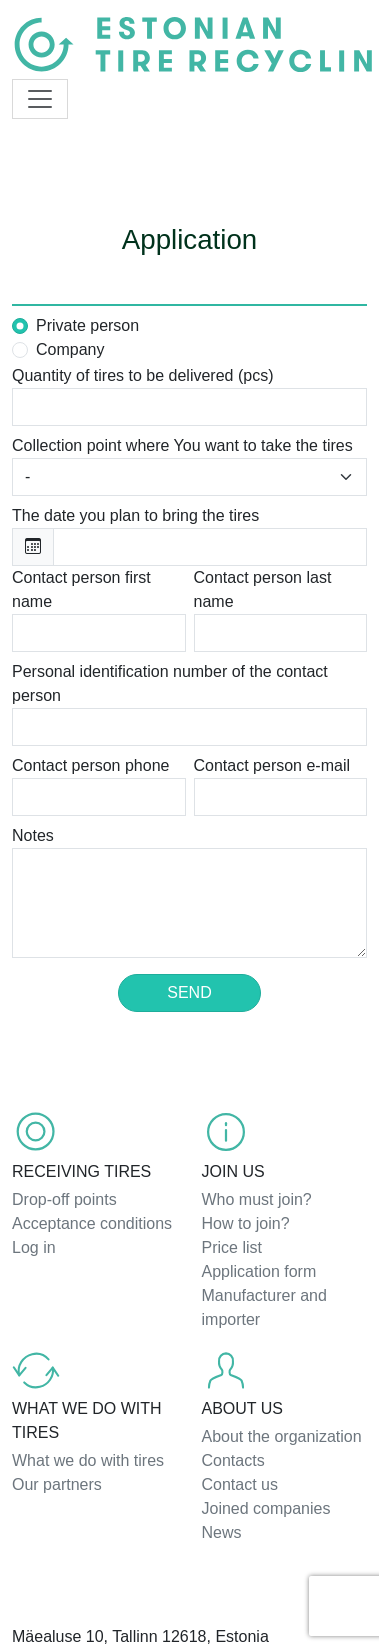 Image resolution: width=379 pixels, height=1650 pixels. Describe the element at coordinates (92, 1223) in the screenshot. I see `Acceptance conditions` at that location.